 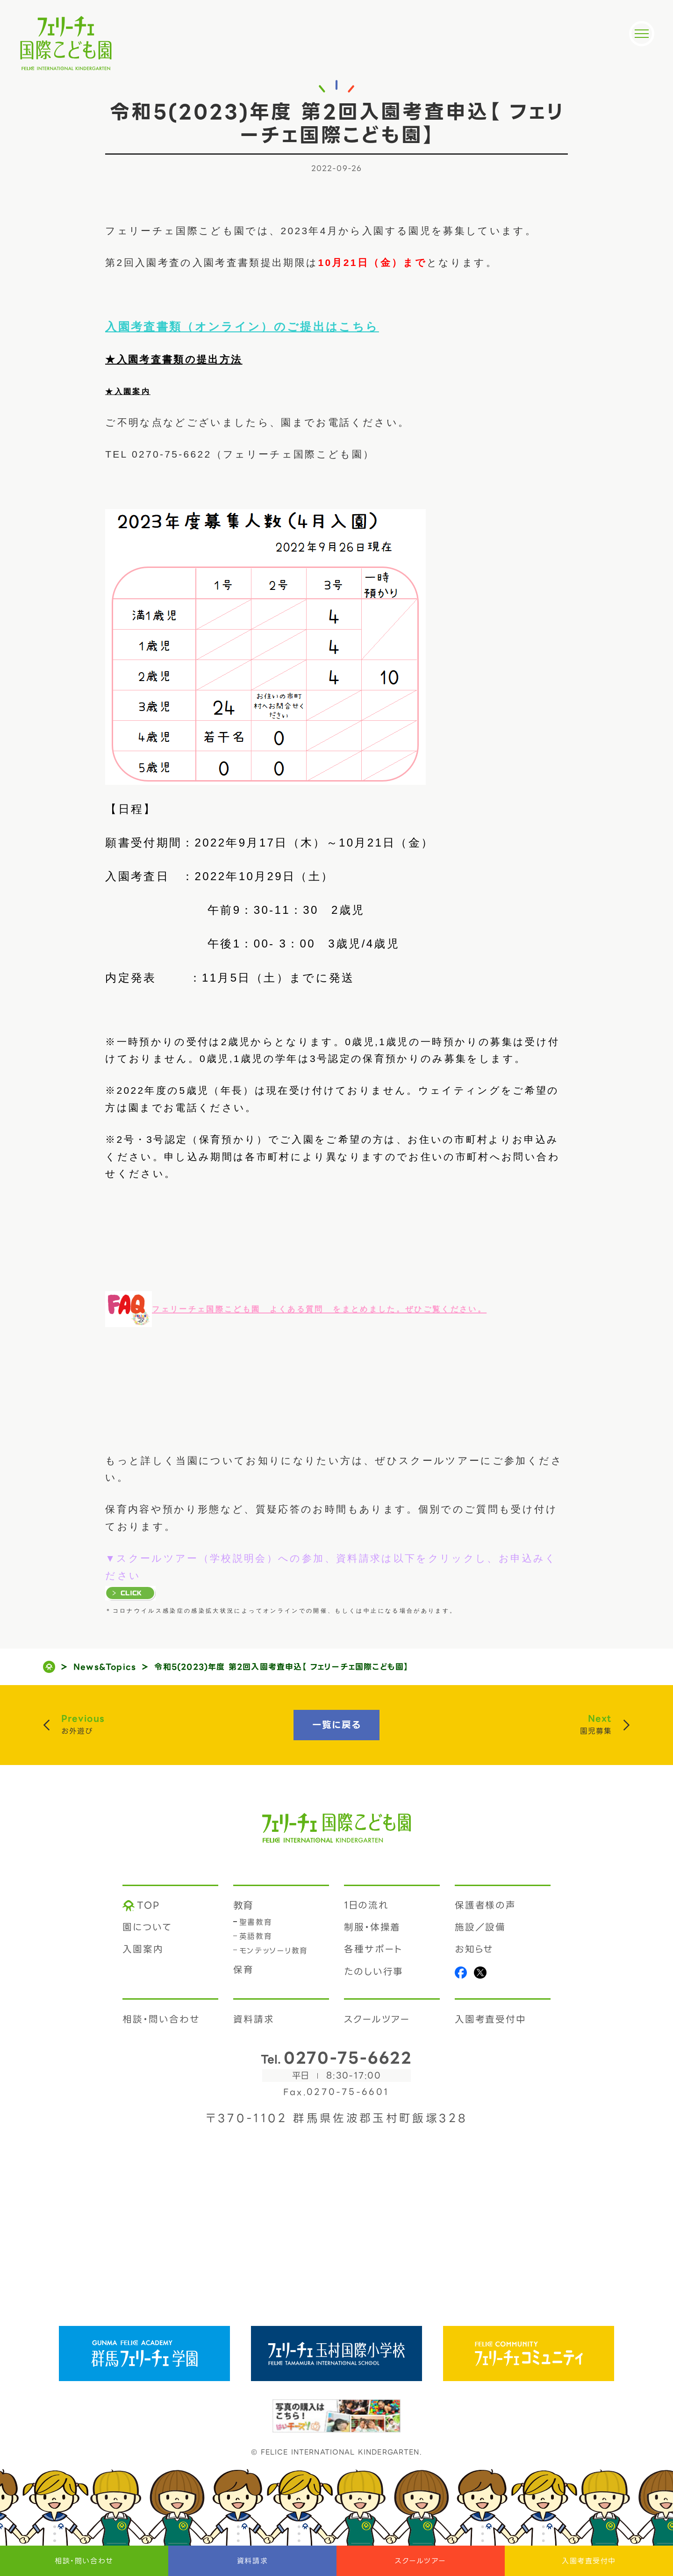 What do you see at coordinates (104, 1667) in the screenshot?
I see `News&Topics` at bounding box center [104, 1667].